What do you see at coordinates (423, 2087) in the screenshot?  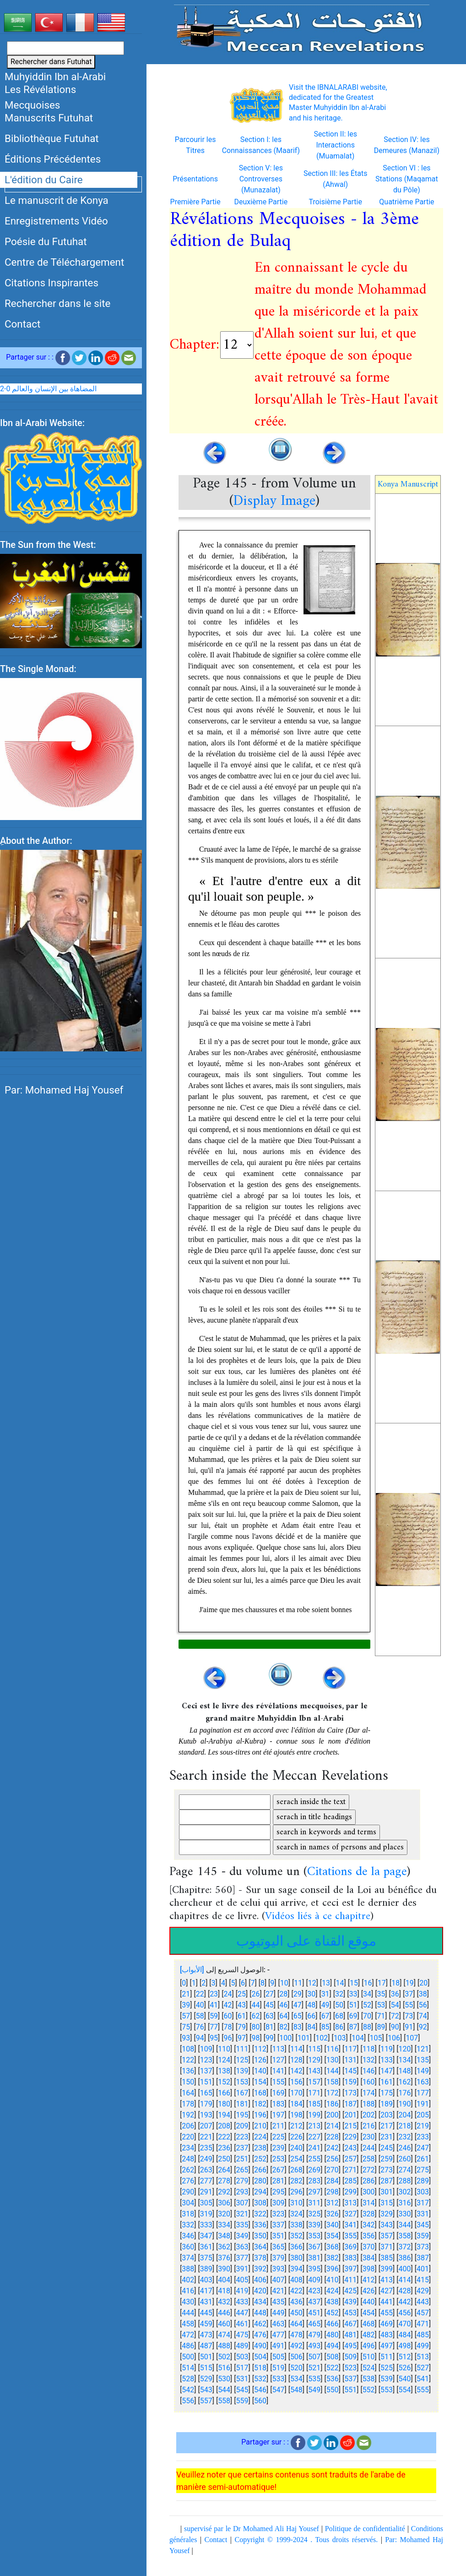 I see `163` at bounding box center [423, 2087].